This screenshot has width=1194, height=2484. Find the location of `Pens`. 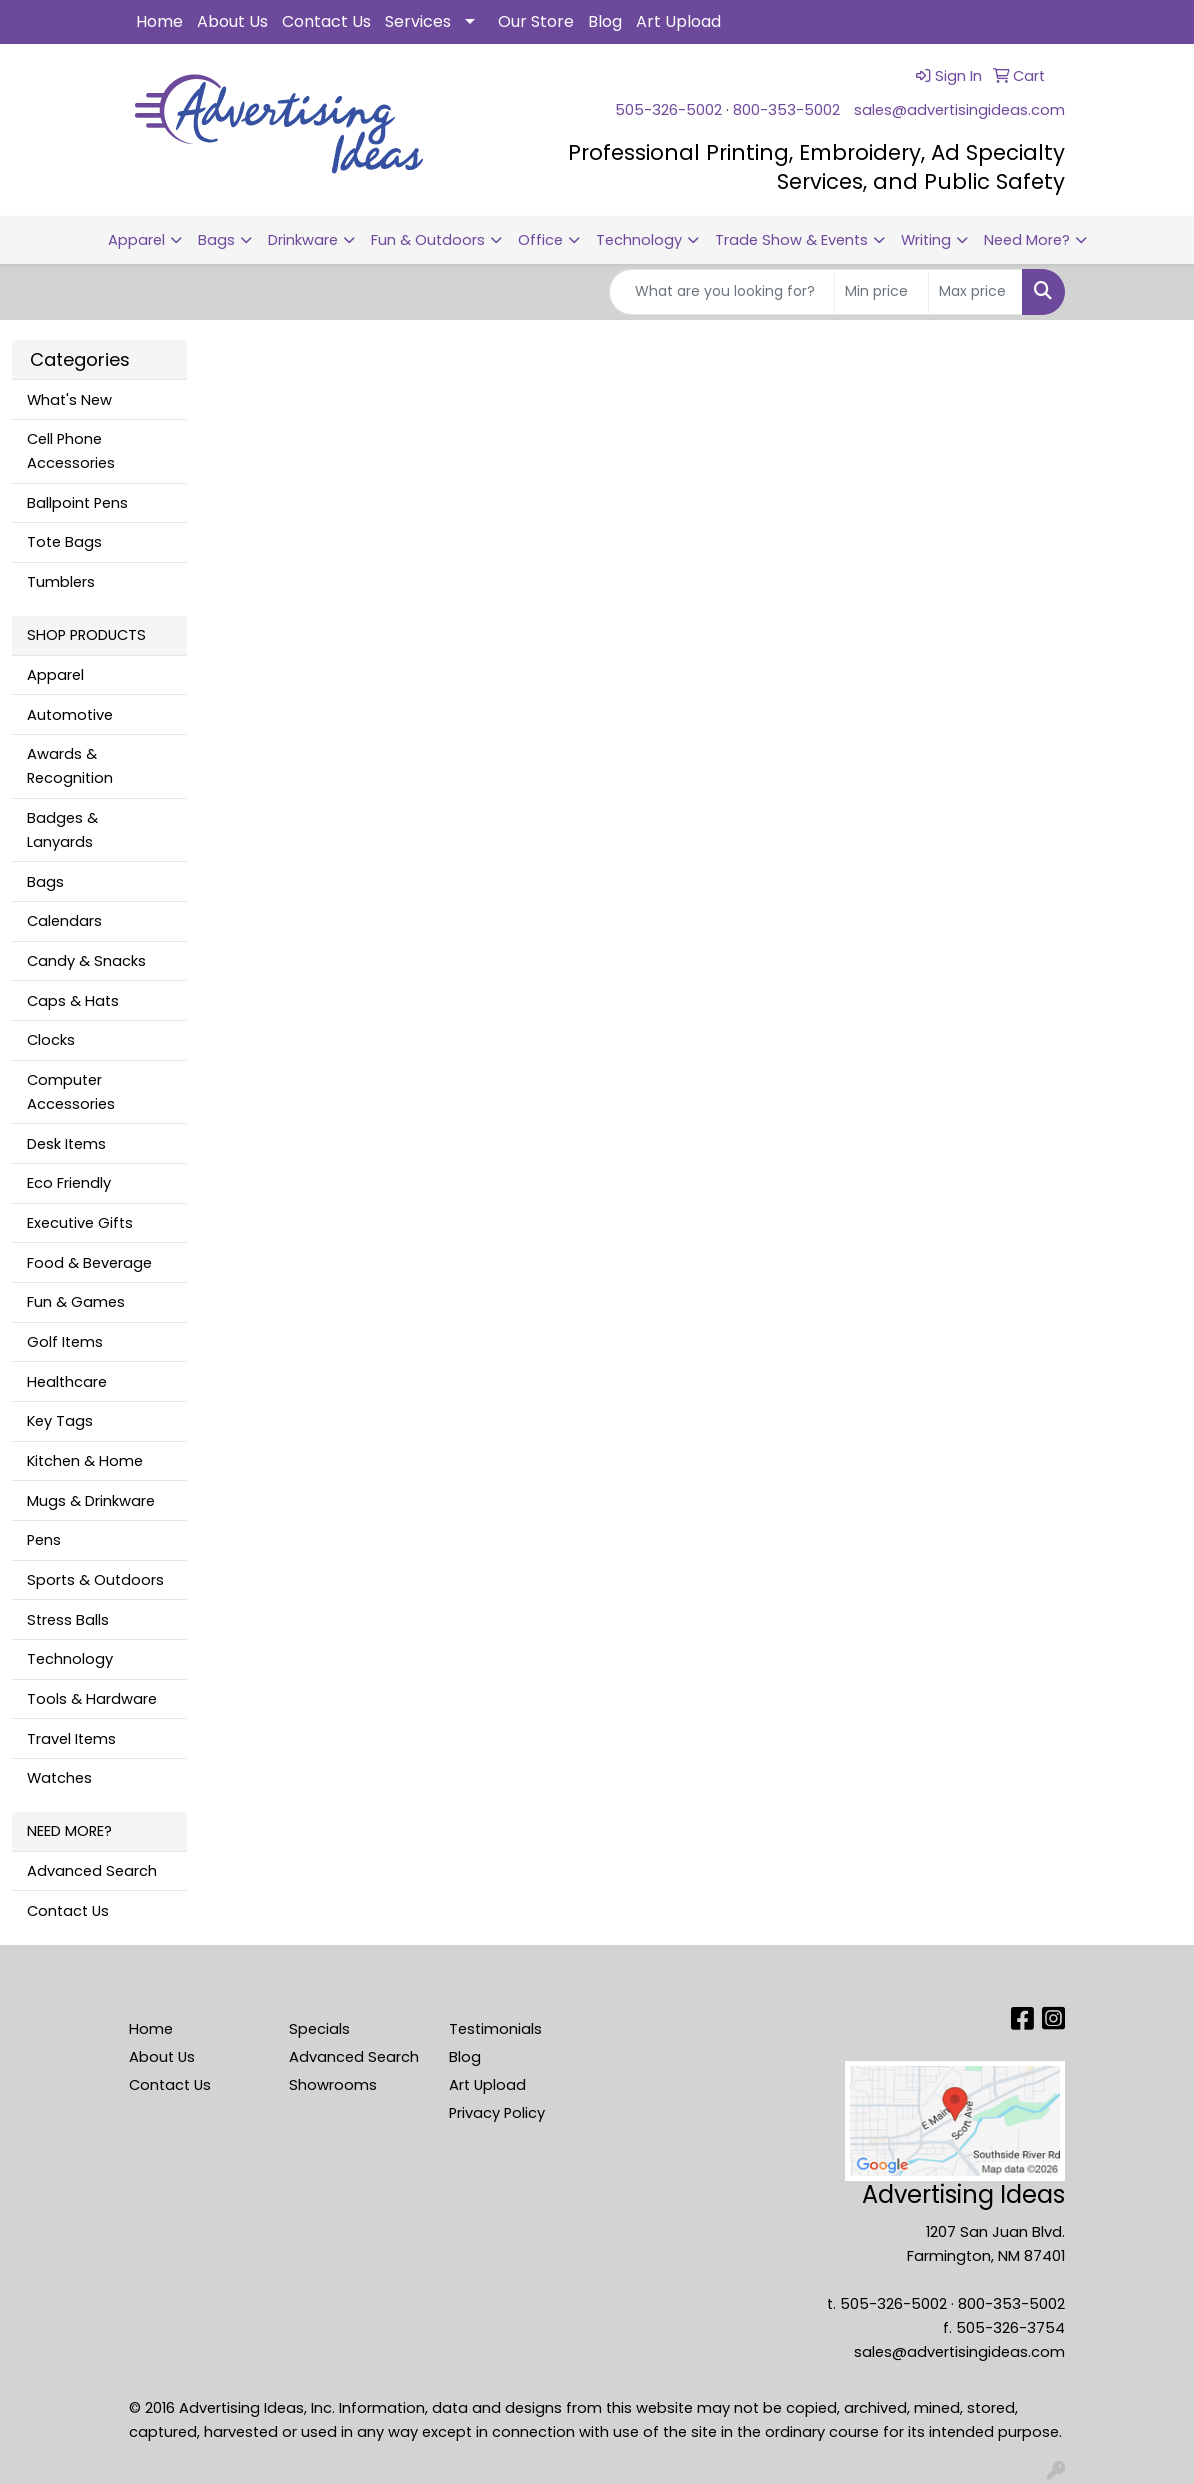

Pens is located at coordinates (44, 1540).